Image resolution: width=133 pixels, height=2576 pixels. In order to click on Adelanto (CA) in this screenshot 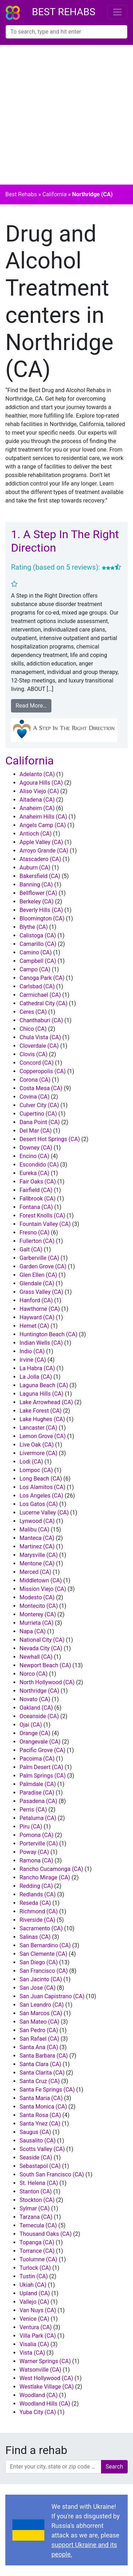, I will do `click(37, 774)`.